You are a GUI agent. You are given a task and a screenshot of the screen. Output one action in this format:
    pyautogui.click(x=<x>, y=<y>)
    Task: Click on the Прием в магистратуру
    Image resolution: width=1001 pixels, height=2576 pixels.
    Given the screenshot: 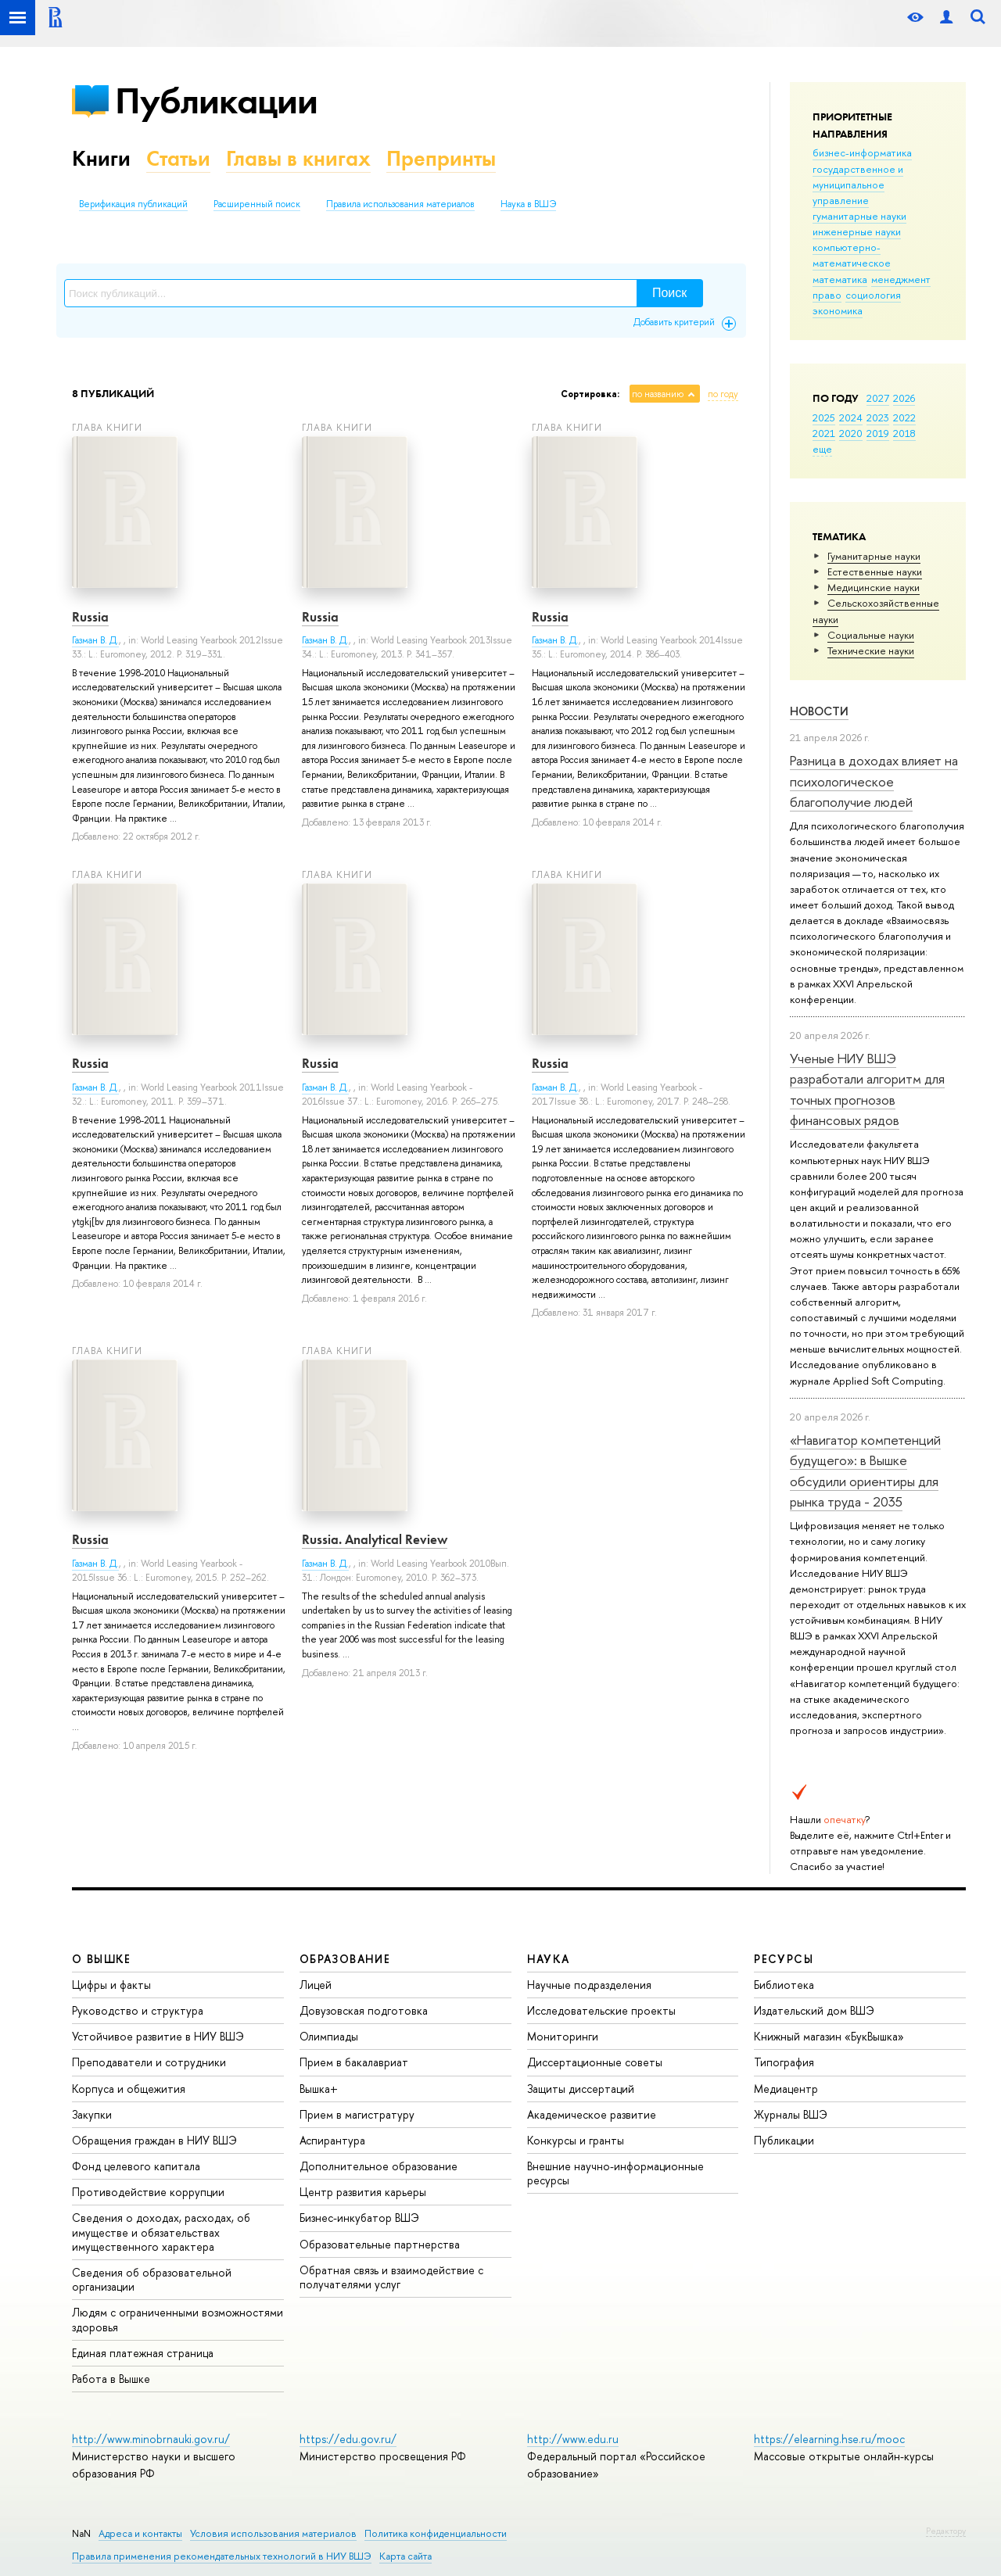 What is the action you would take?
    pyautogui.click(x=357, y=2114)
    